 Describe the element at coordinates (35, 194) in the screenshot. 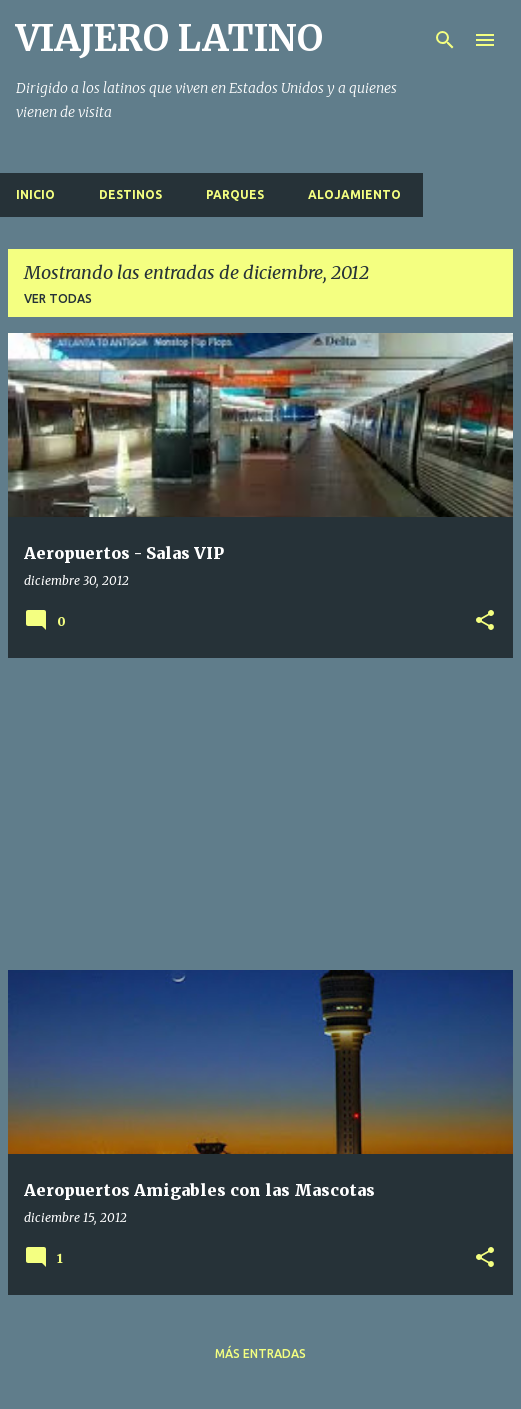

I see `Inicio` at that location.